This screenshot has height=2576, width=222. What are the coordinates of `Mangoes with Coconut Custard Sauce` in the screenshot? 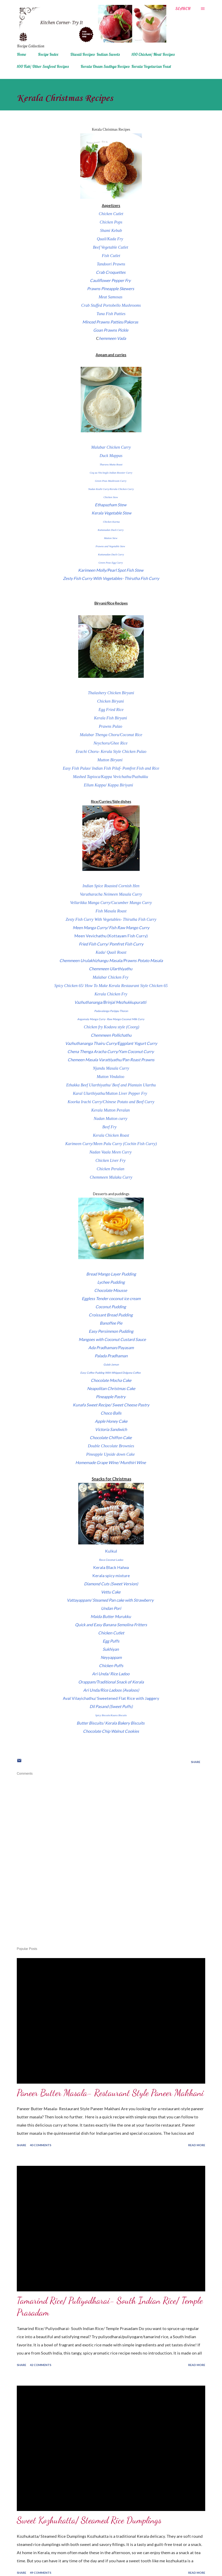 It's located at (112, 1339).